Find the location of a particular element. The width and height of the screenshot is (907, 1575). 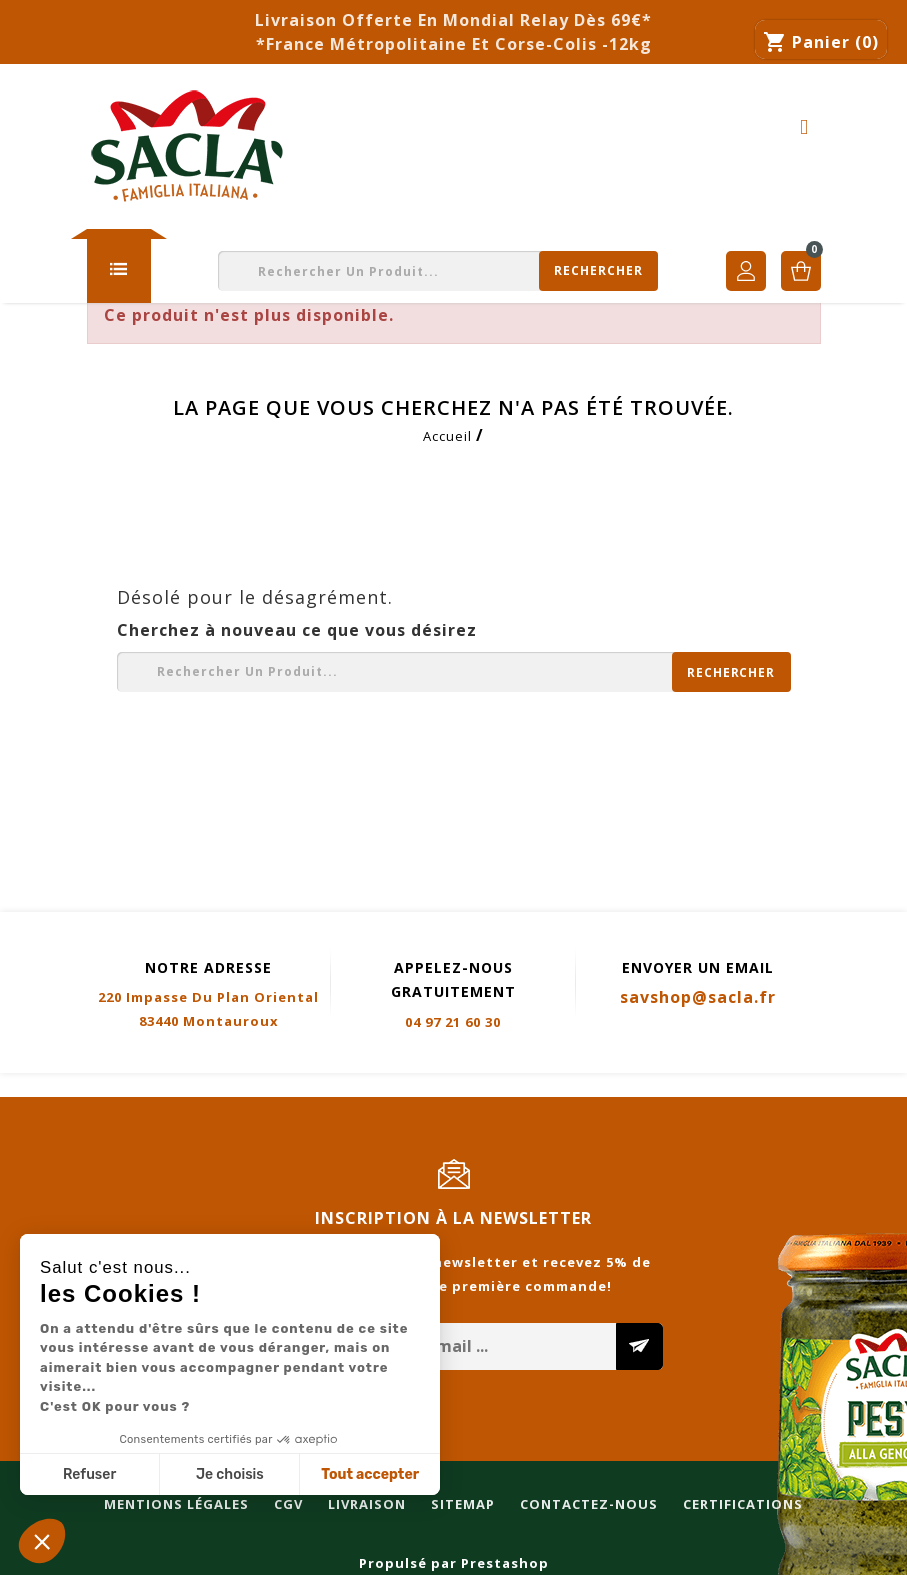

Je choisis [Je choisis les cookies à configurer] is located at coordinates (230, 1474).